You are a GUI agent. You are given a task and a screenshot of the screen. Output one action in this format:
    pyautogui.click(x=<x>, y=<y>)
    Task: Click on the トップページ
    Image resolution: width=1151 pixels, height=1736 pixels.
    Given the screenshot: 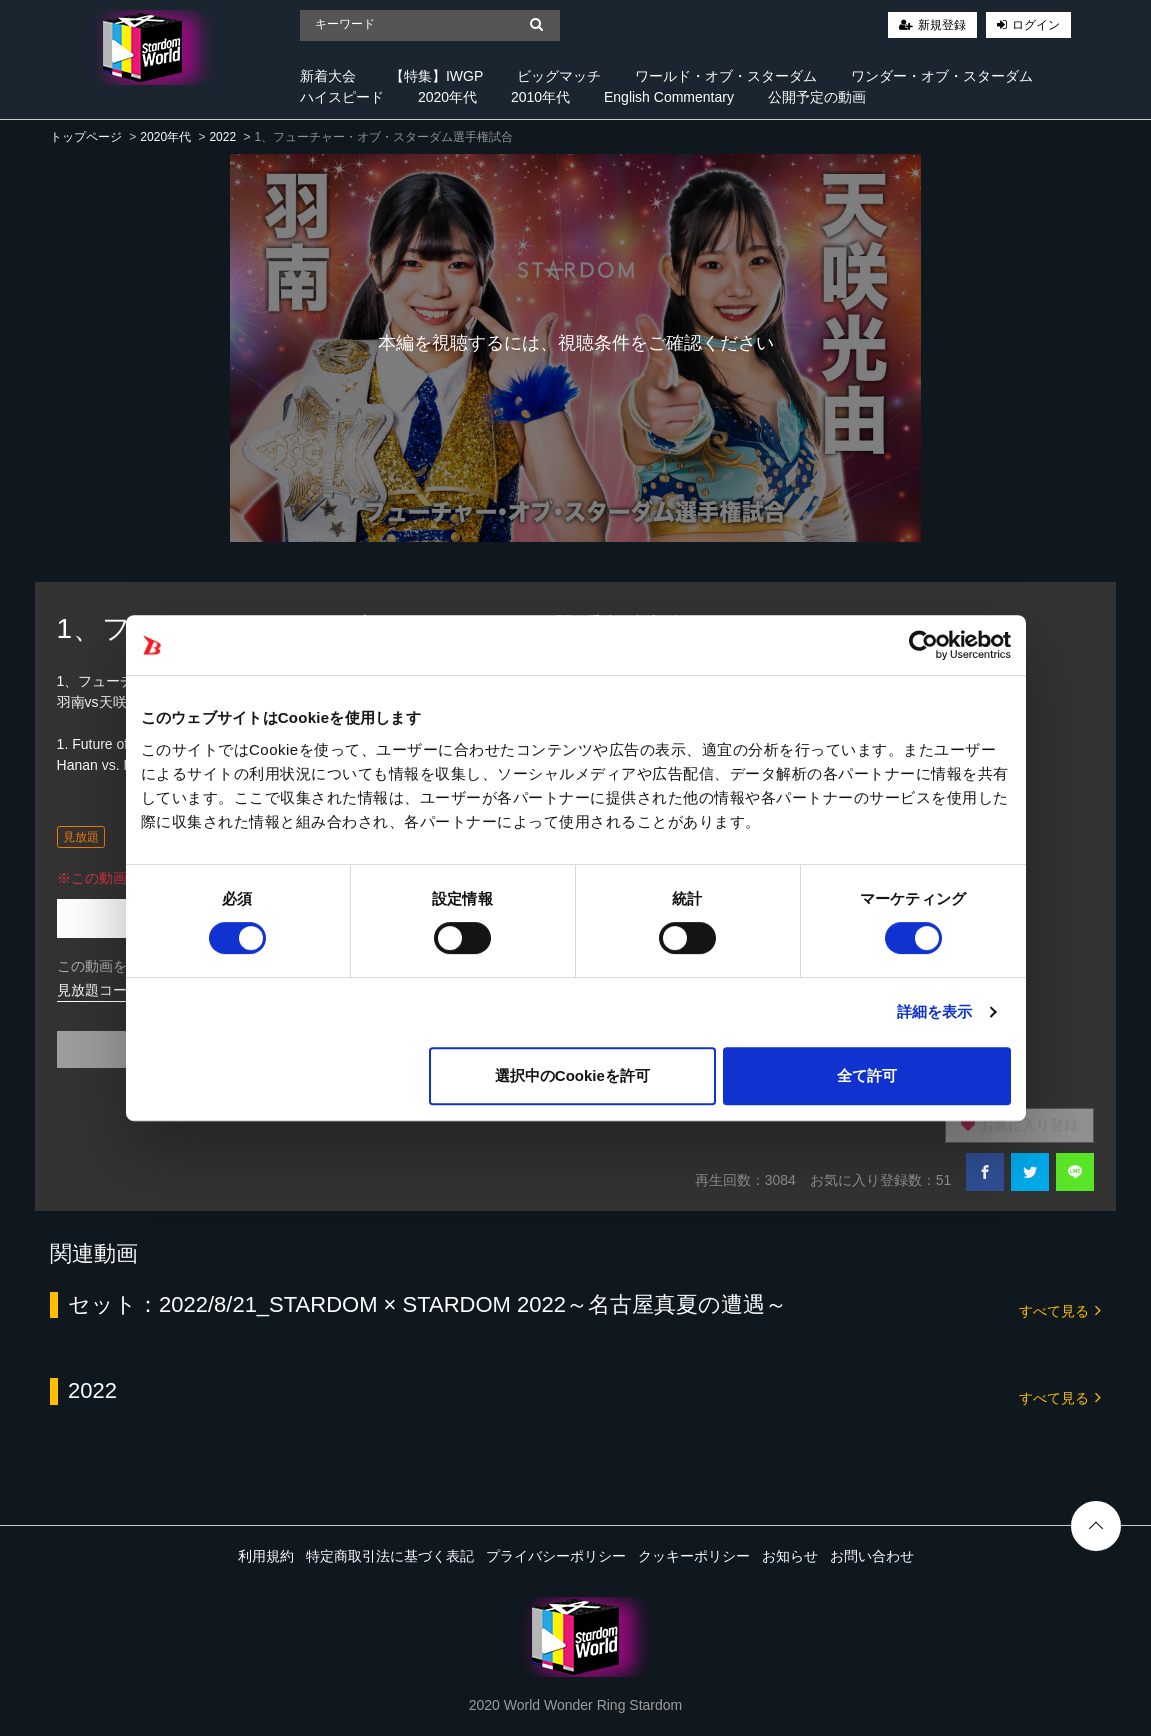 What is the action you would take?
    pyautogui.click(x=86, y=137)
    